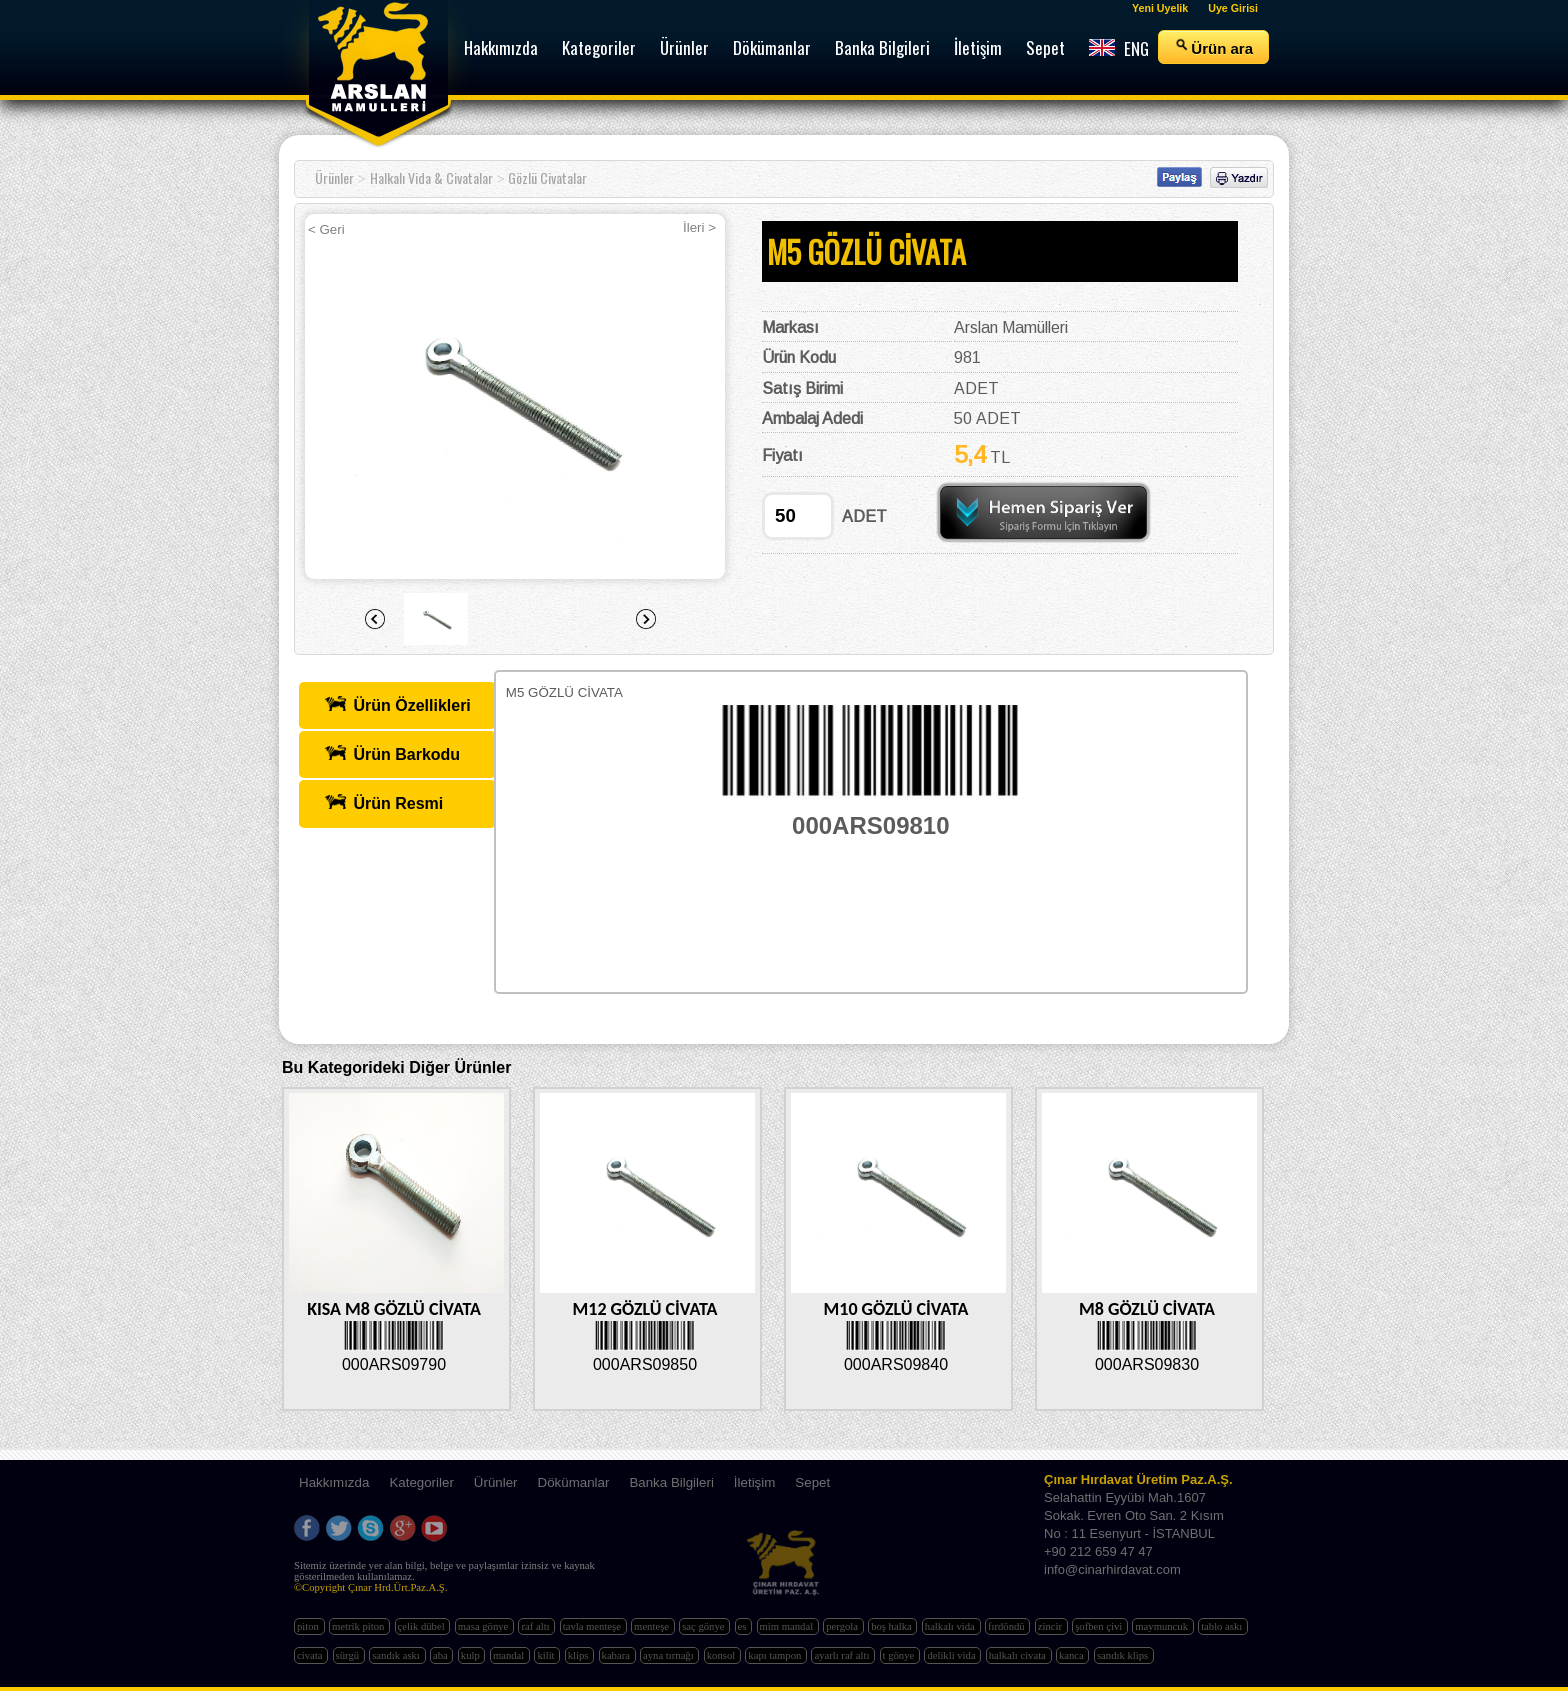 The image size is (1568, 1691). What do you see at coordinates (1162, 1626) in the screenshot?
I see `maymuncuk` at bounding box center [1162, 1626].